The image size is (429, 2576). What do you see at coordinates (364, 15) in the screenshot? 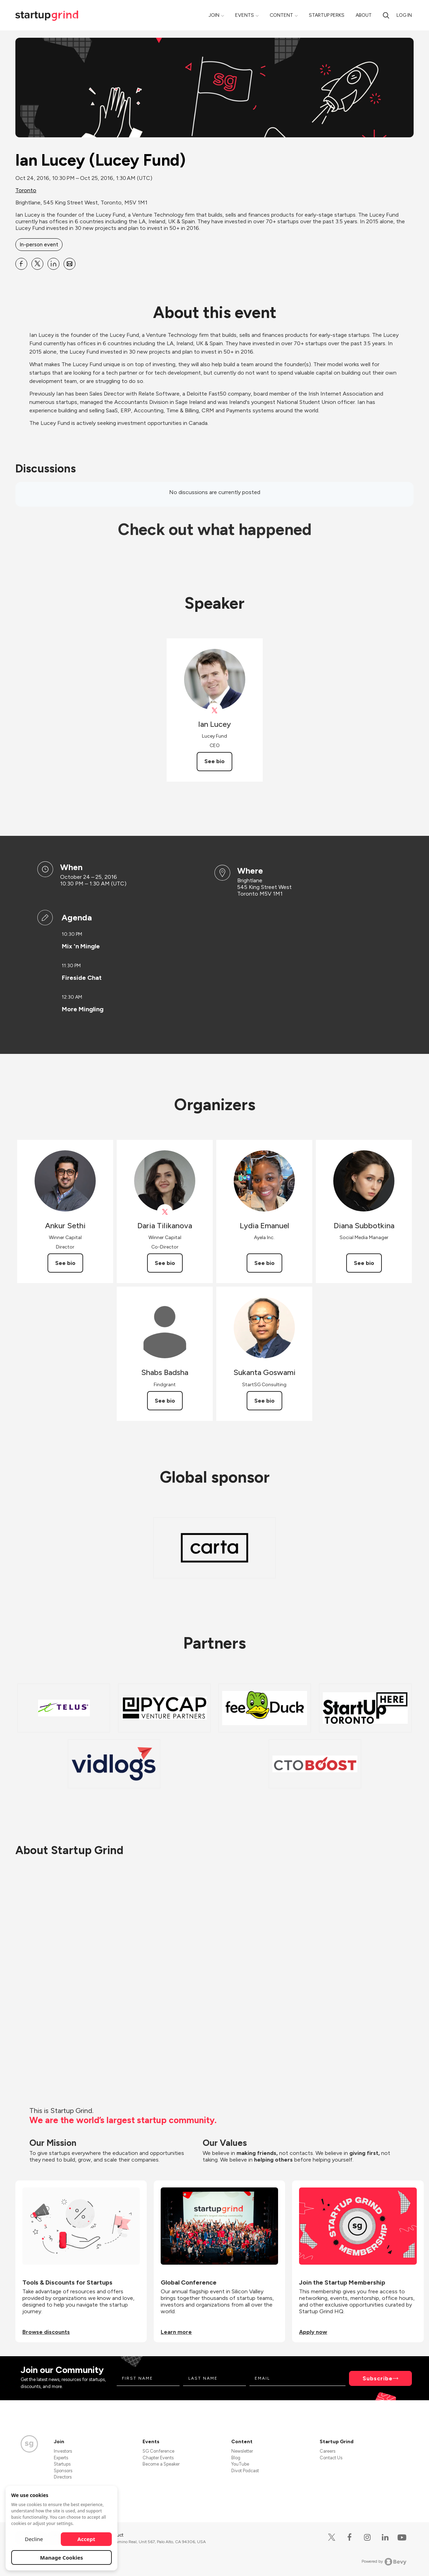
I see `About` at bounding box center [364, 15].